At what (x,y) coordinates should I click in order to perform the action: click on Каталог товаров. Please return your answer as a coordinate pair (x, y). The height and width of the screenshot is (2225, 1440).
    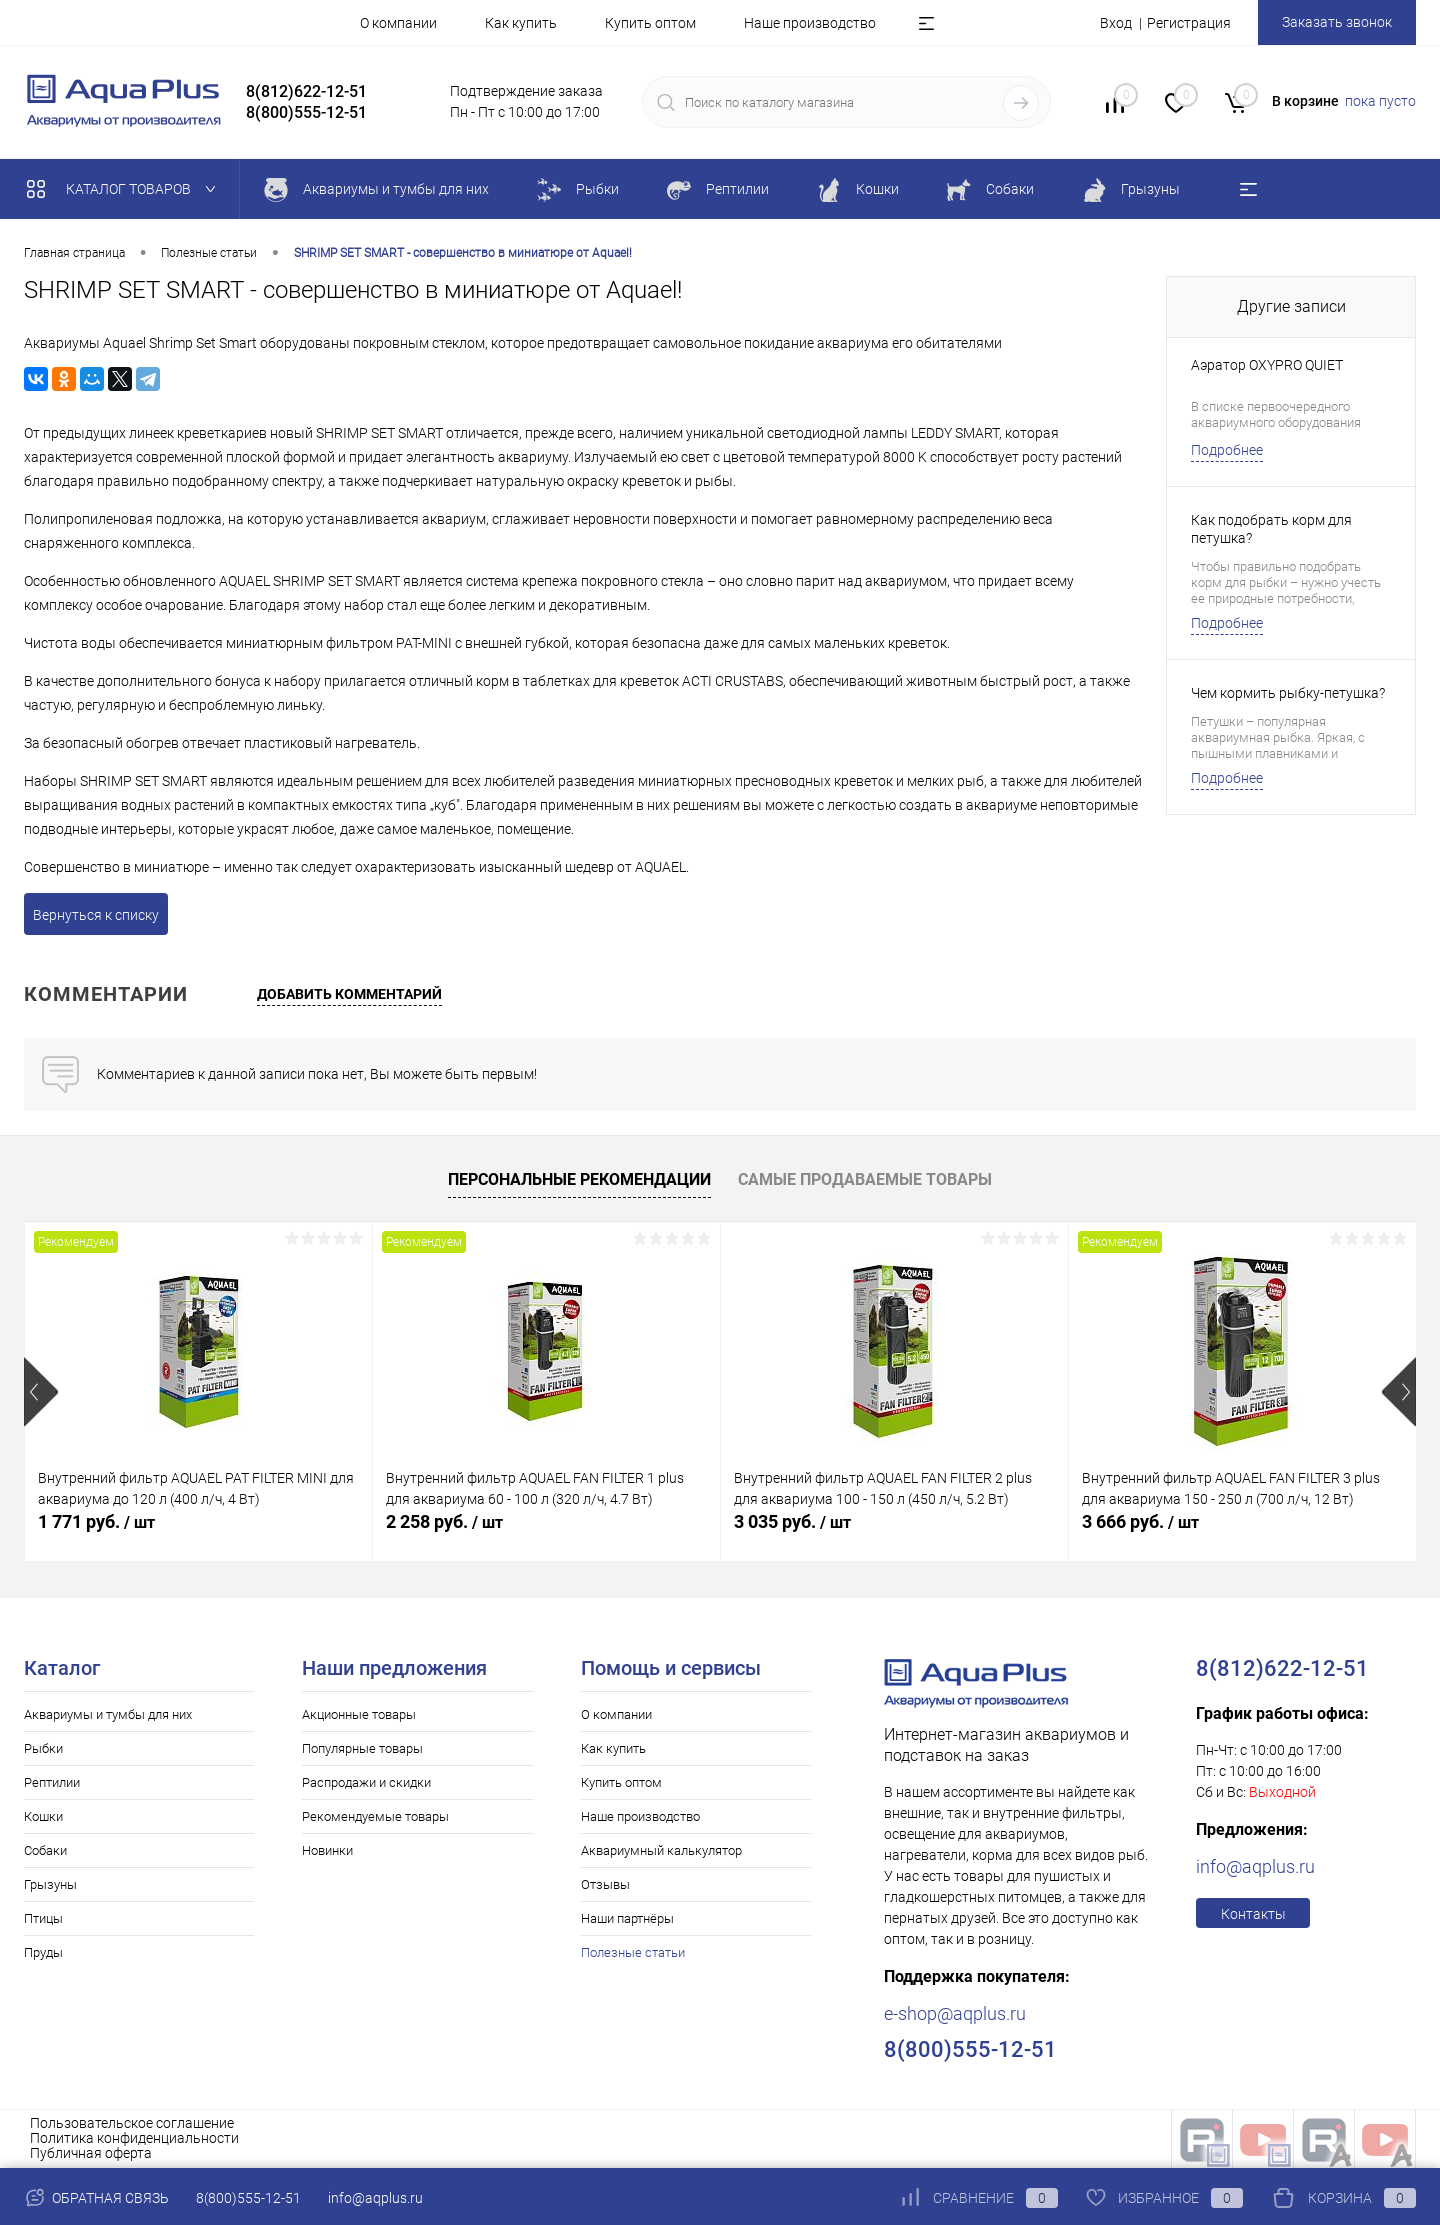
    Looking at the image, I should click on (125, 189).